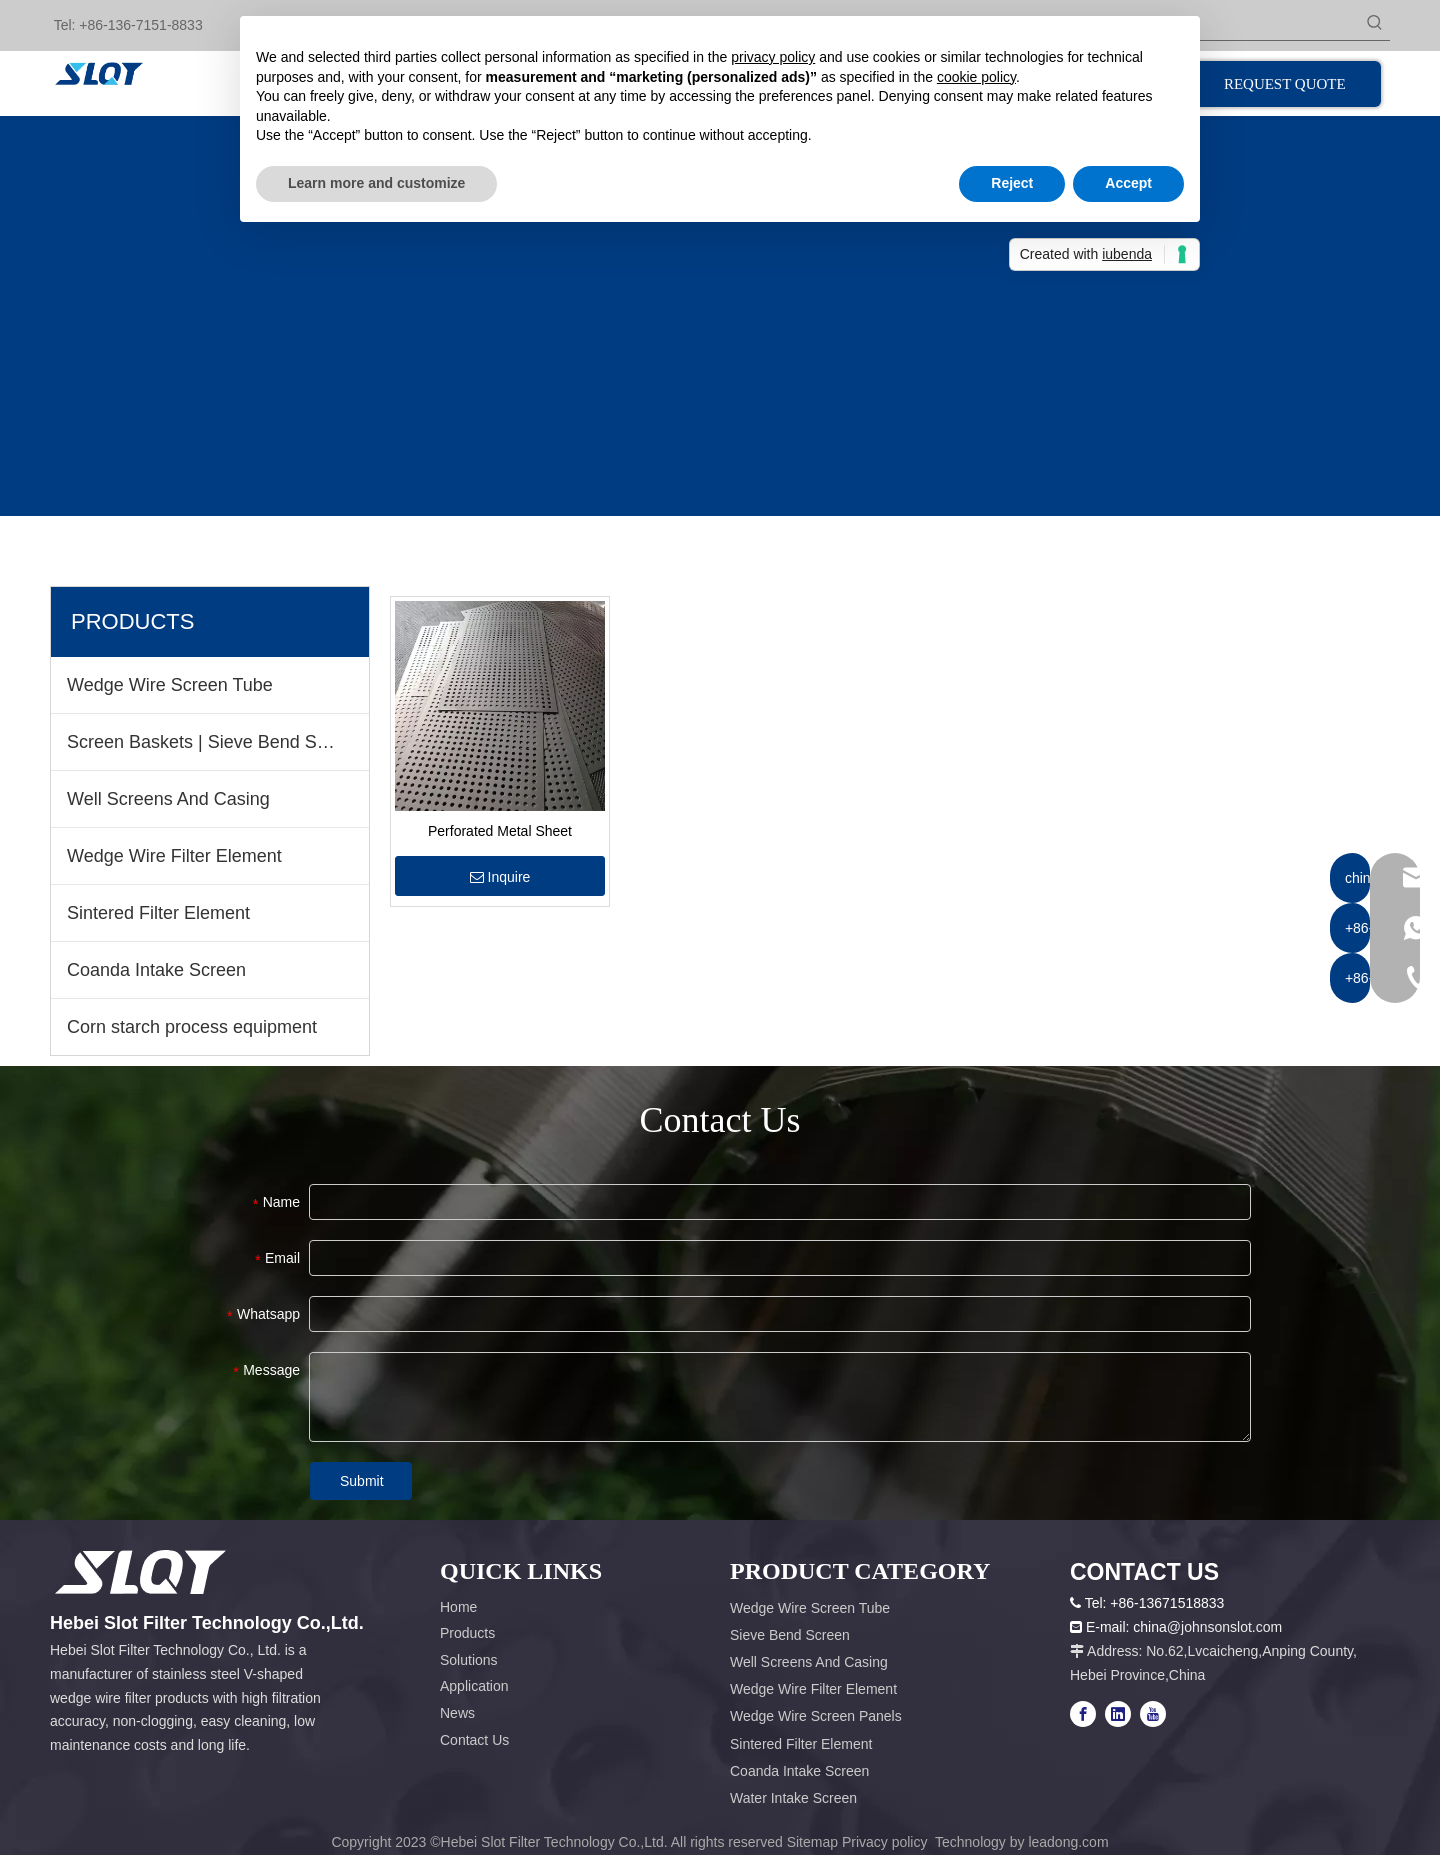 This screenshot has height=1855, width=1440. Describe the element at coordinates (192, 1027) in the screenshot. I see `Corn starch process equipment` at that location.